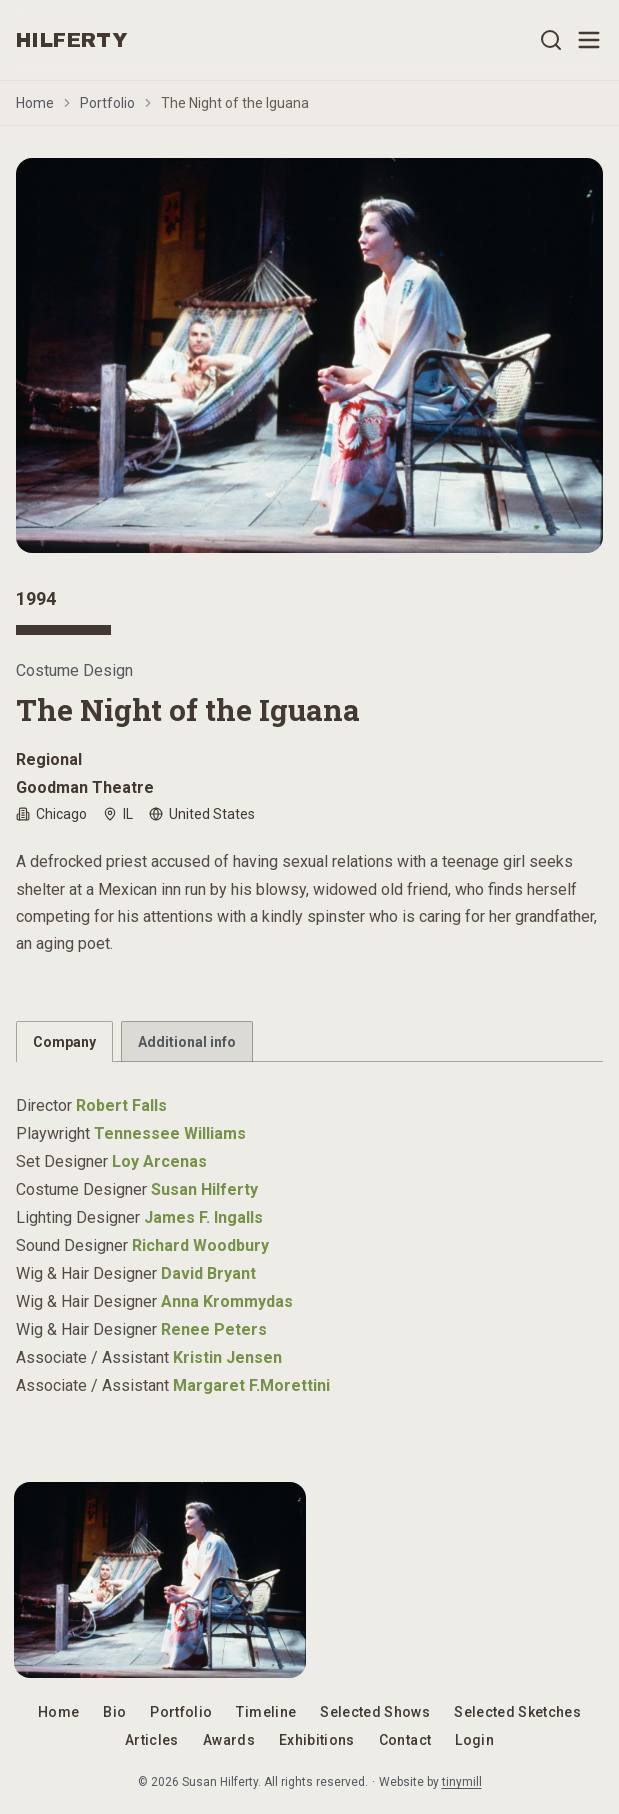 The width and height of the screenshot is (619, 1814). Describe the element at coordinates (317, 1740) in the screenshot. I see `Exhibitions` at that location.